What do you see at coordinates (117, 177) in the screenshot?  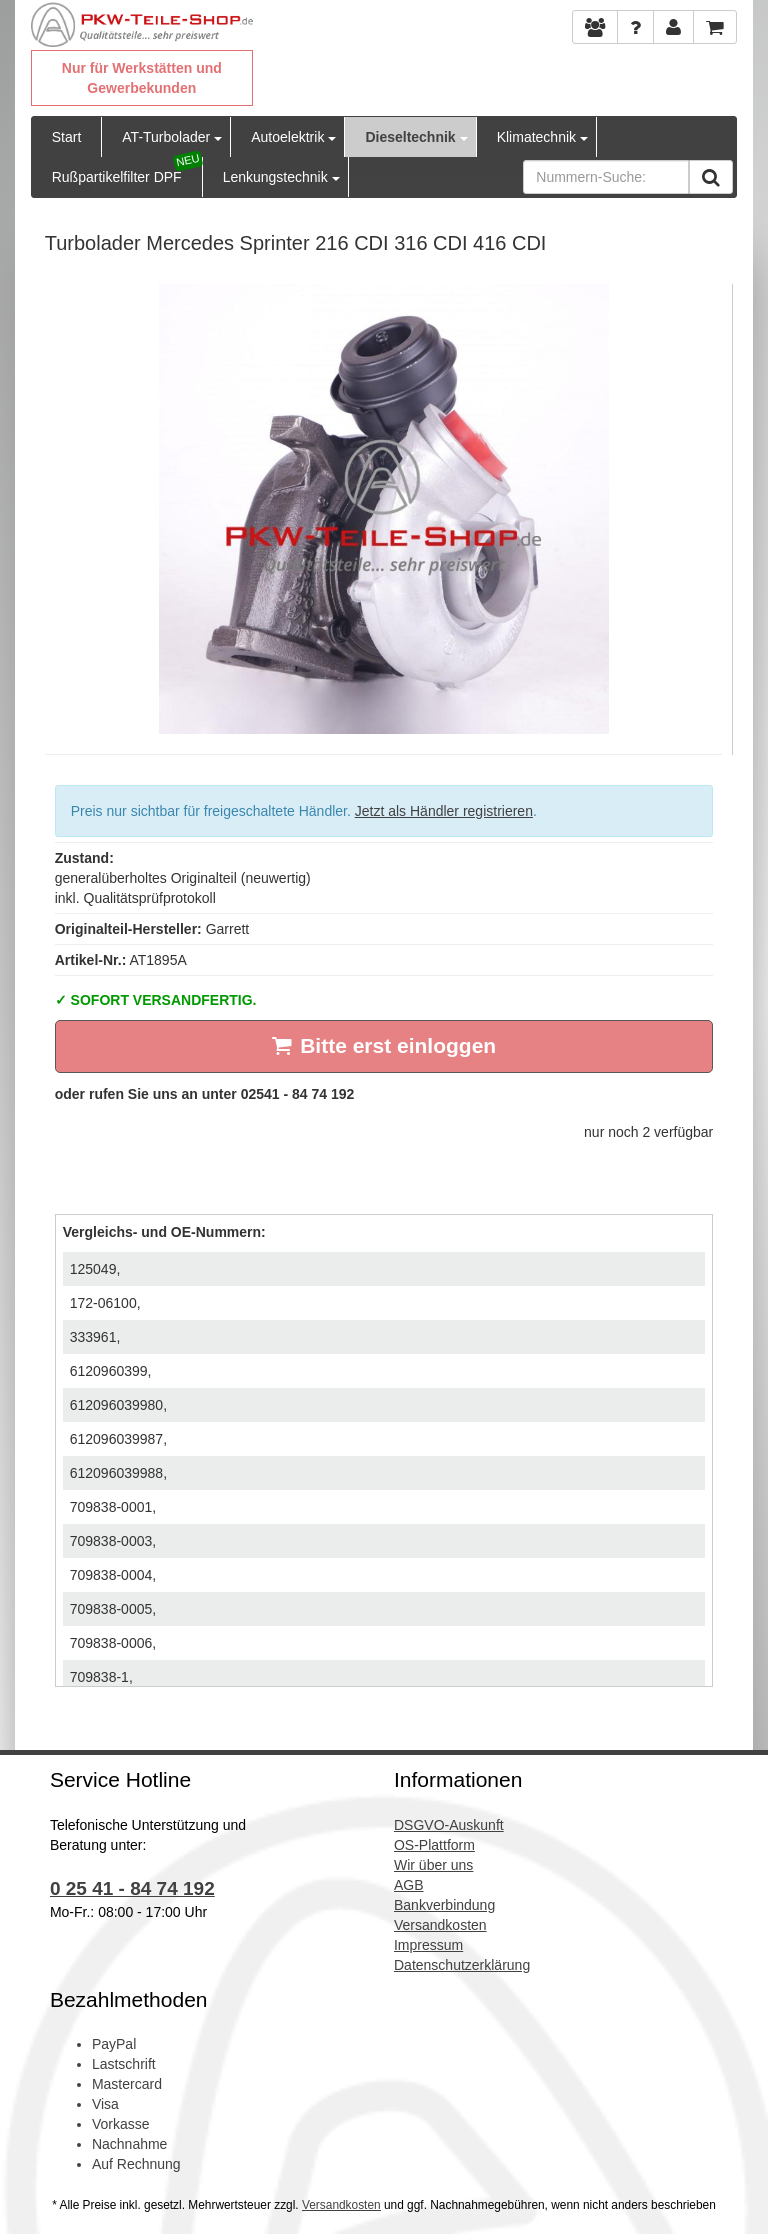 I see `Rußpartikelfilter DPF` at bounding box center [117, 177].